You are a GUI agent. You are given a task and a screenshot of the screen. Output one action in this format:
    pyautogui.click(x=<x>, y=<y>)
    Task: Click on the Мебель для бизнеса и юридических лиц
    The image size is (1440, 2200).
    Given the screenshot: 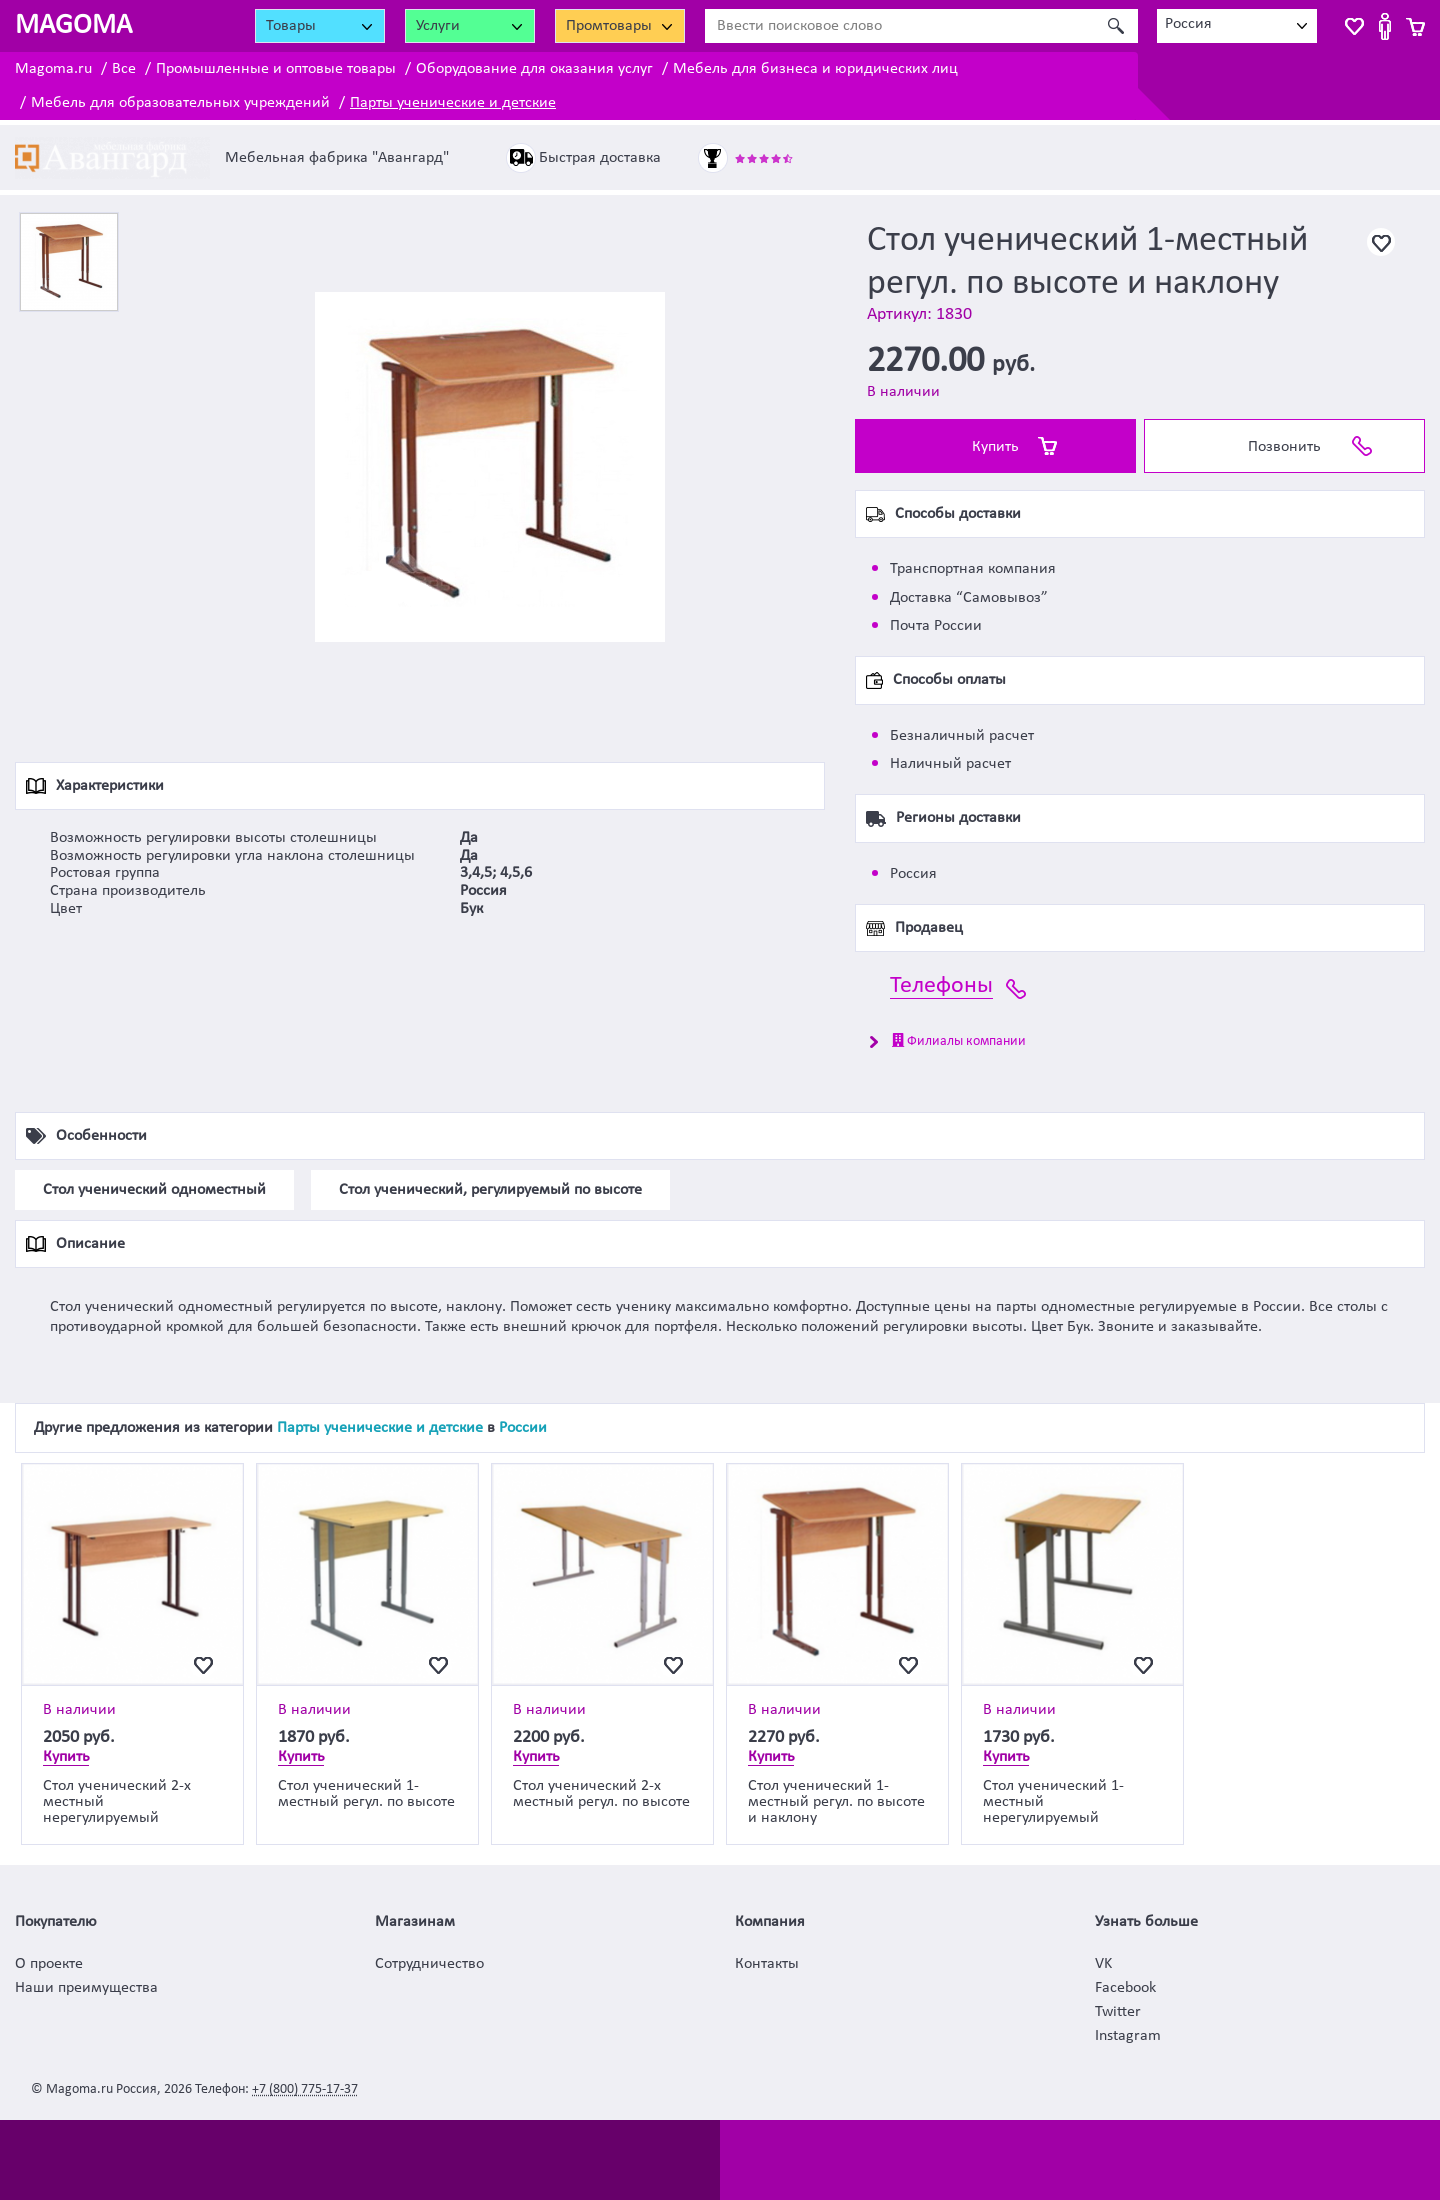 What is the action you would take?
    pyautogui.click(x=815, y=69)
    